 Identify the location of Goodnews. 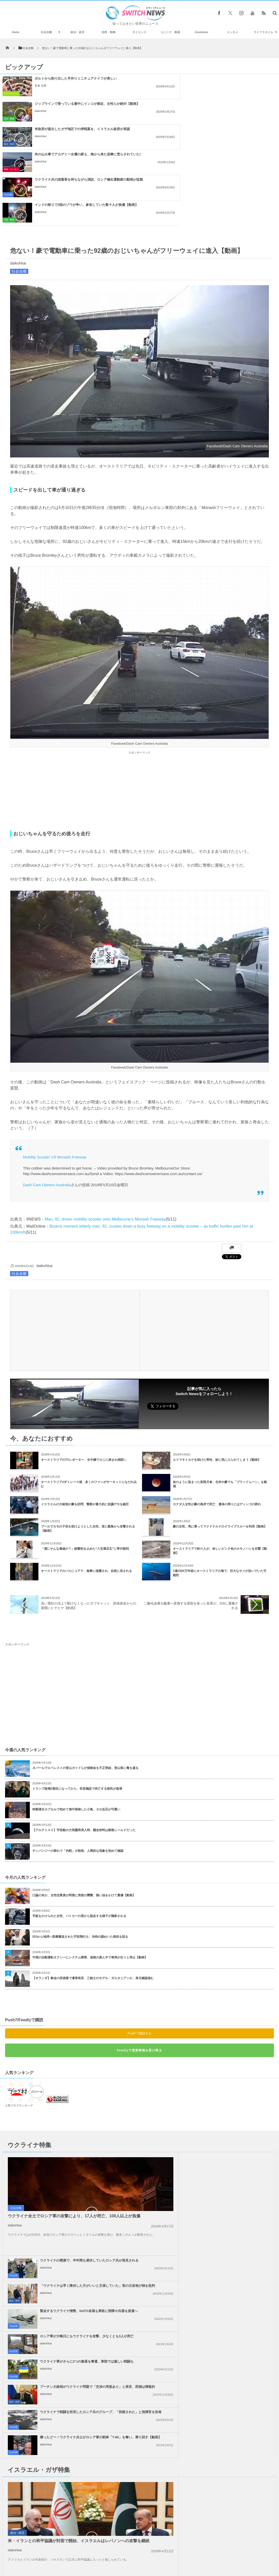
(201, 32).